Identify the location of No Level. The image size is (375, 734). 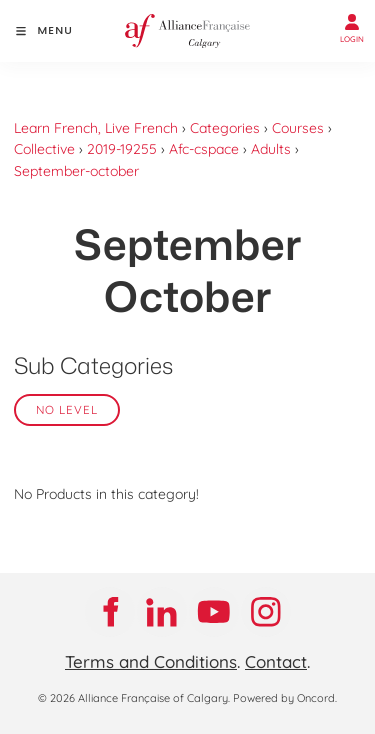
(67, 409).